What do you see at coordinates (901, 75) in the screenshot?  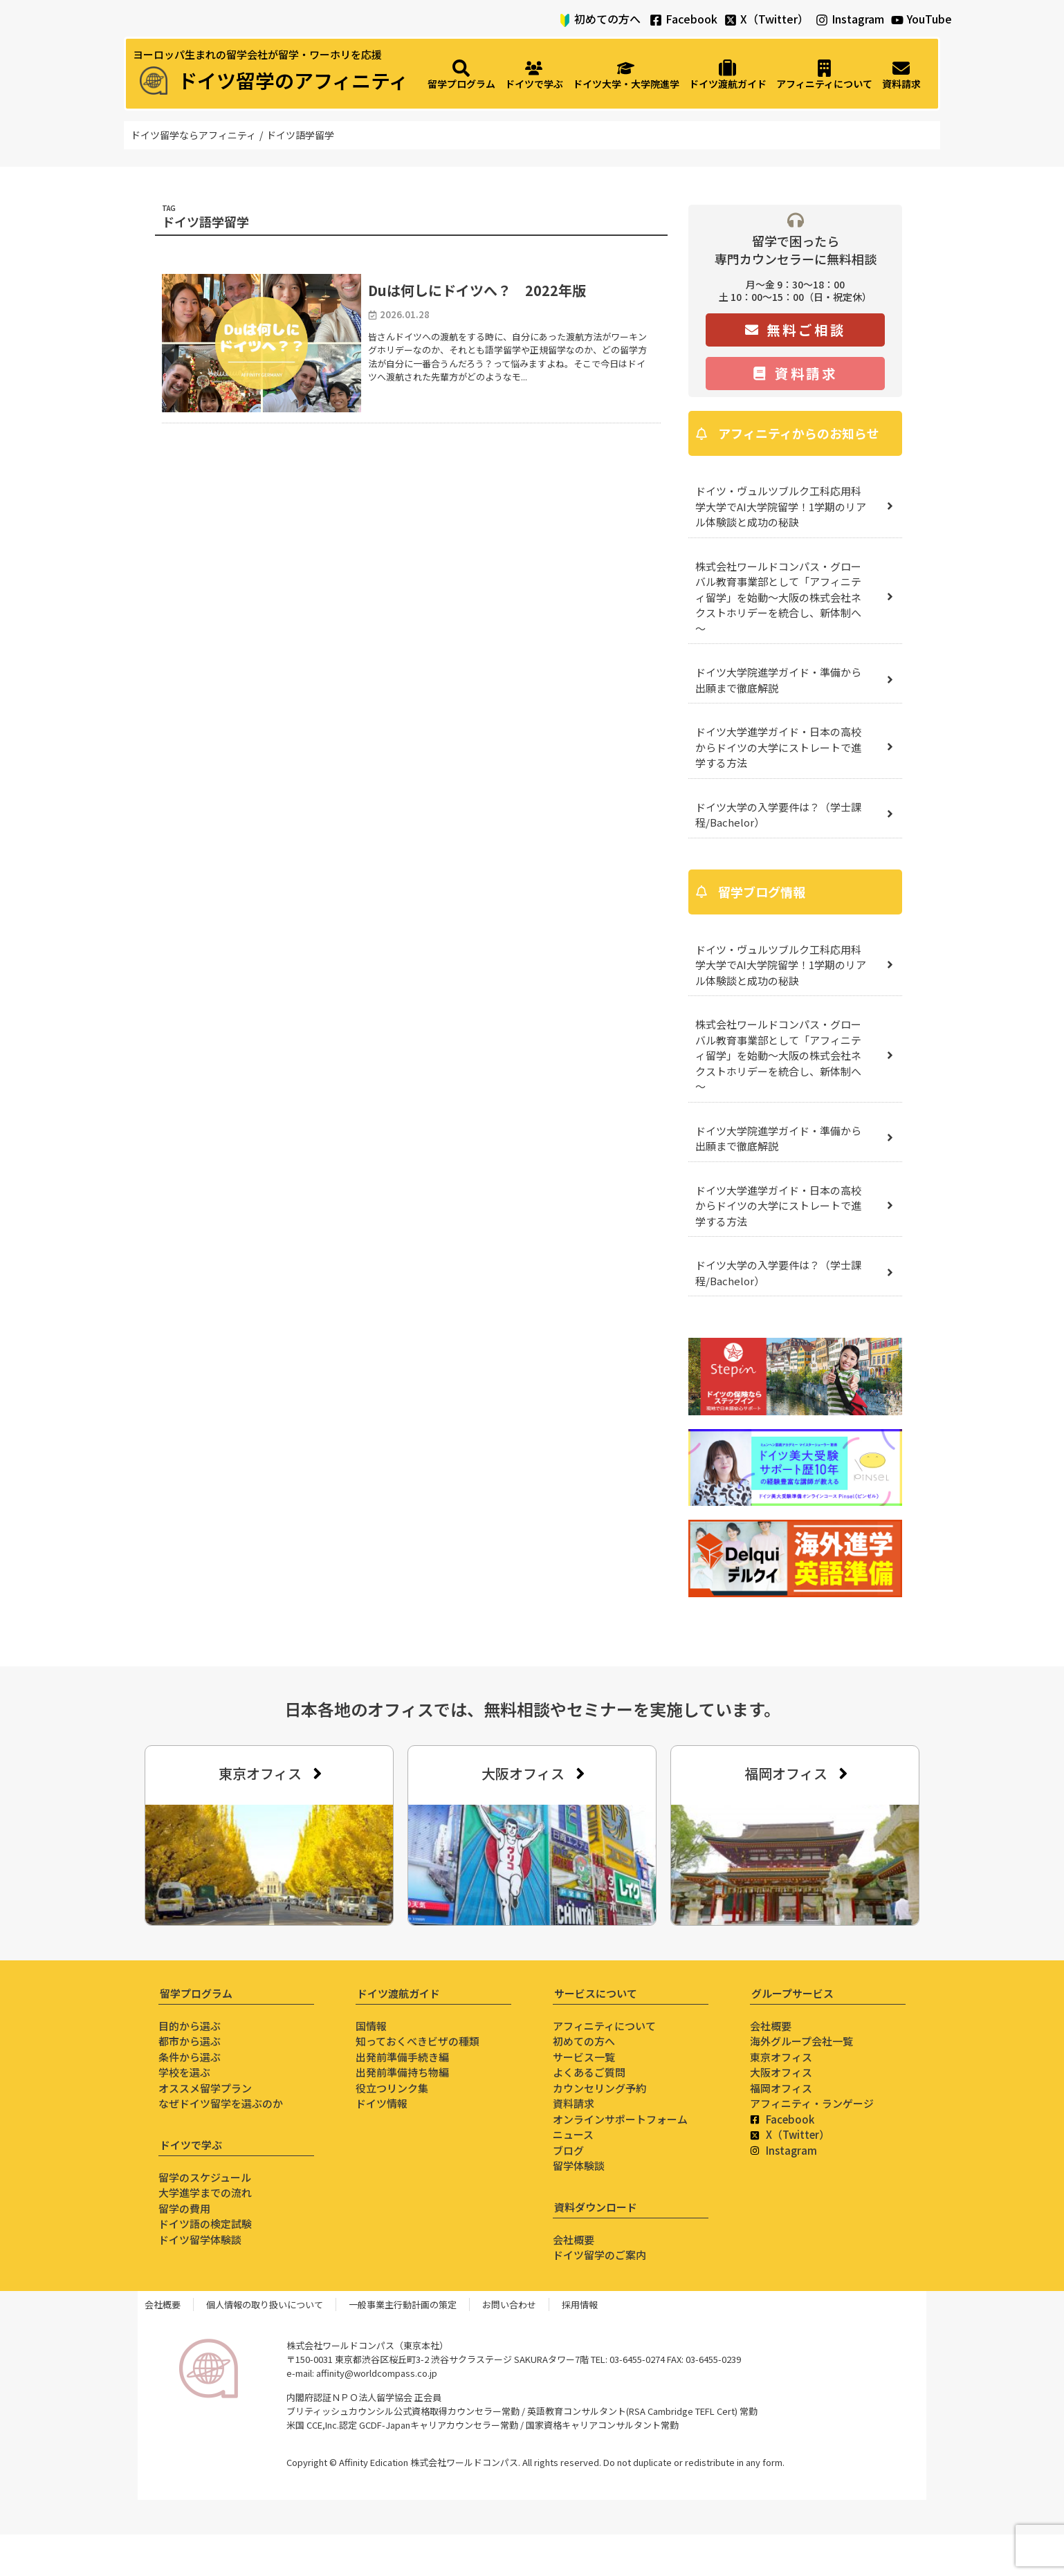 I see `[資料請求]` at bounding box center [901, 75].